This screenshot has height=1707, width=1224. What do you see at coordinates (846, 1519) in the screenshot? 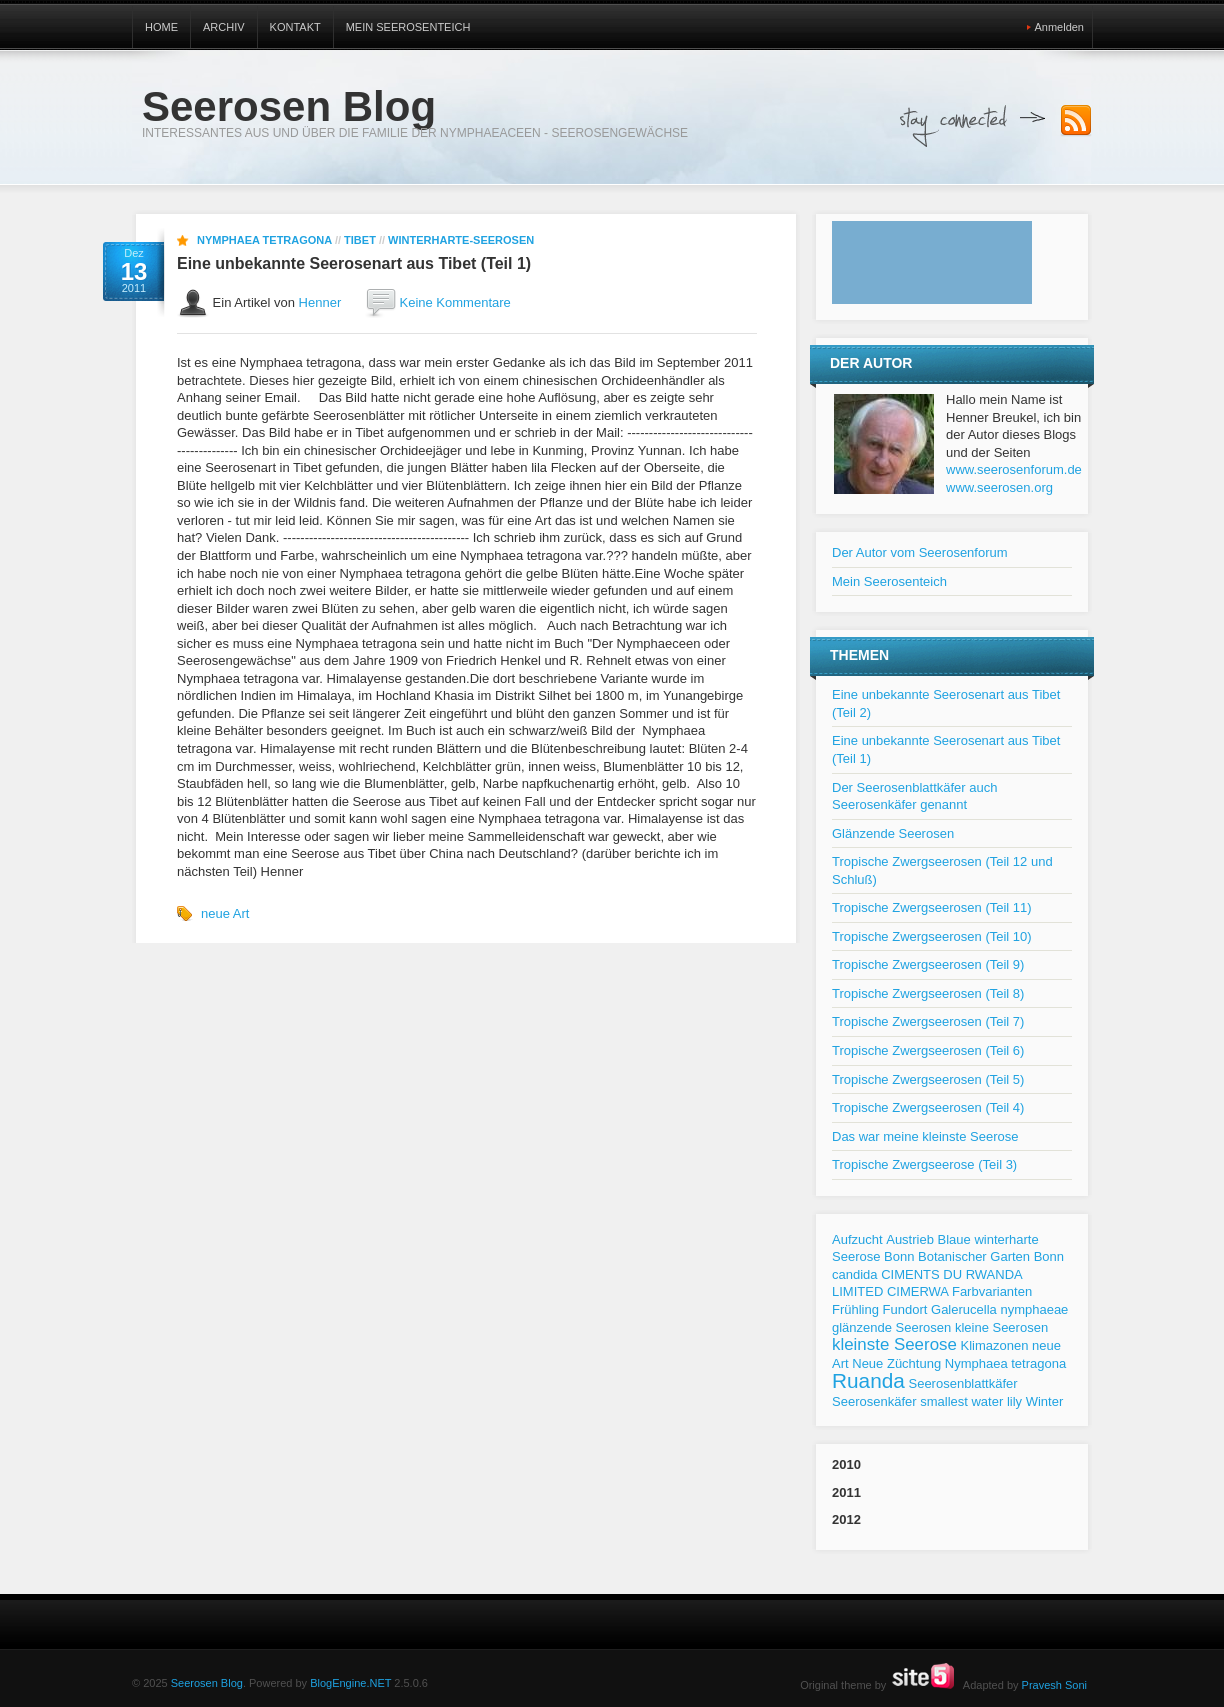
I see `2012` at bounding box center [846, 1519].